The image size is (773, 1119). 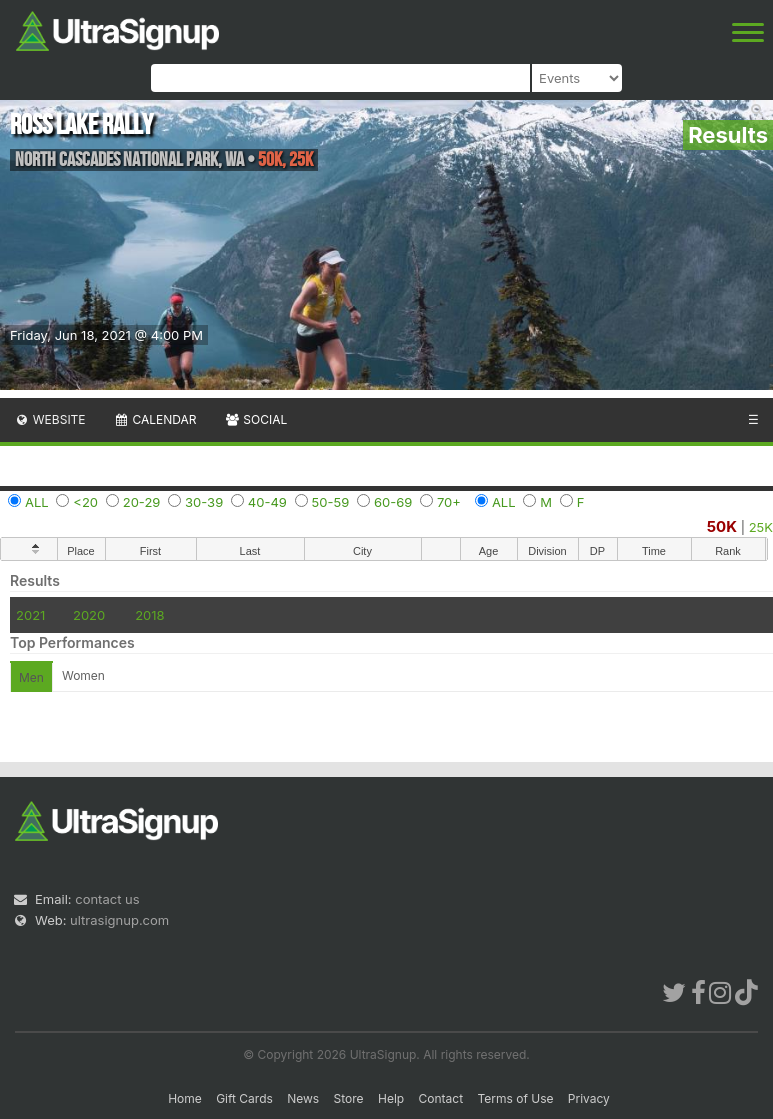 What do you see at coordinates (255, 419) in the screenshot?
I see `Social` at bounding box center [255, 419].